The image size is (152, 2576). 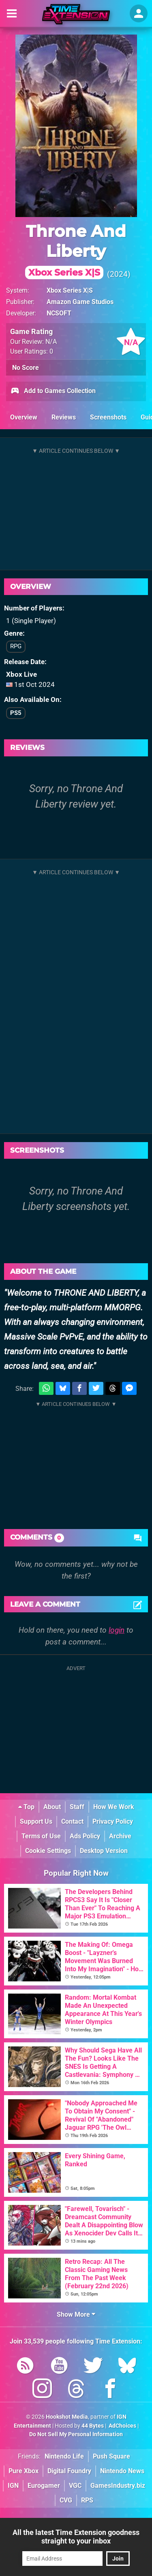 What do you see at coordinates (76, 2536) in the screenshot?
I see `All the latest Time Extension goodness straight to your inbox` at bounding box center [76, 2536].